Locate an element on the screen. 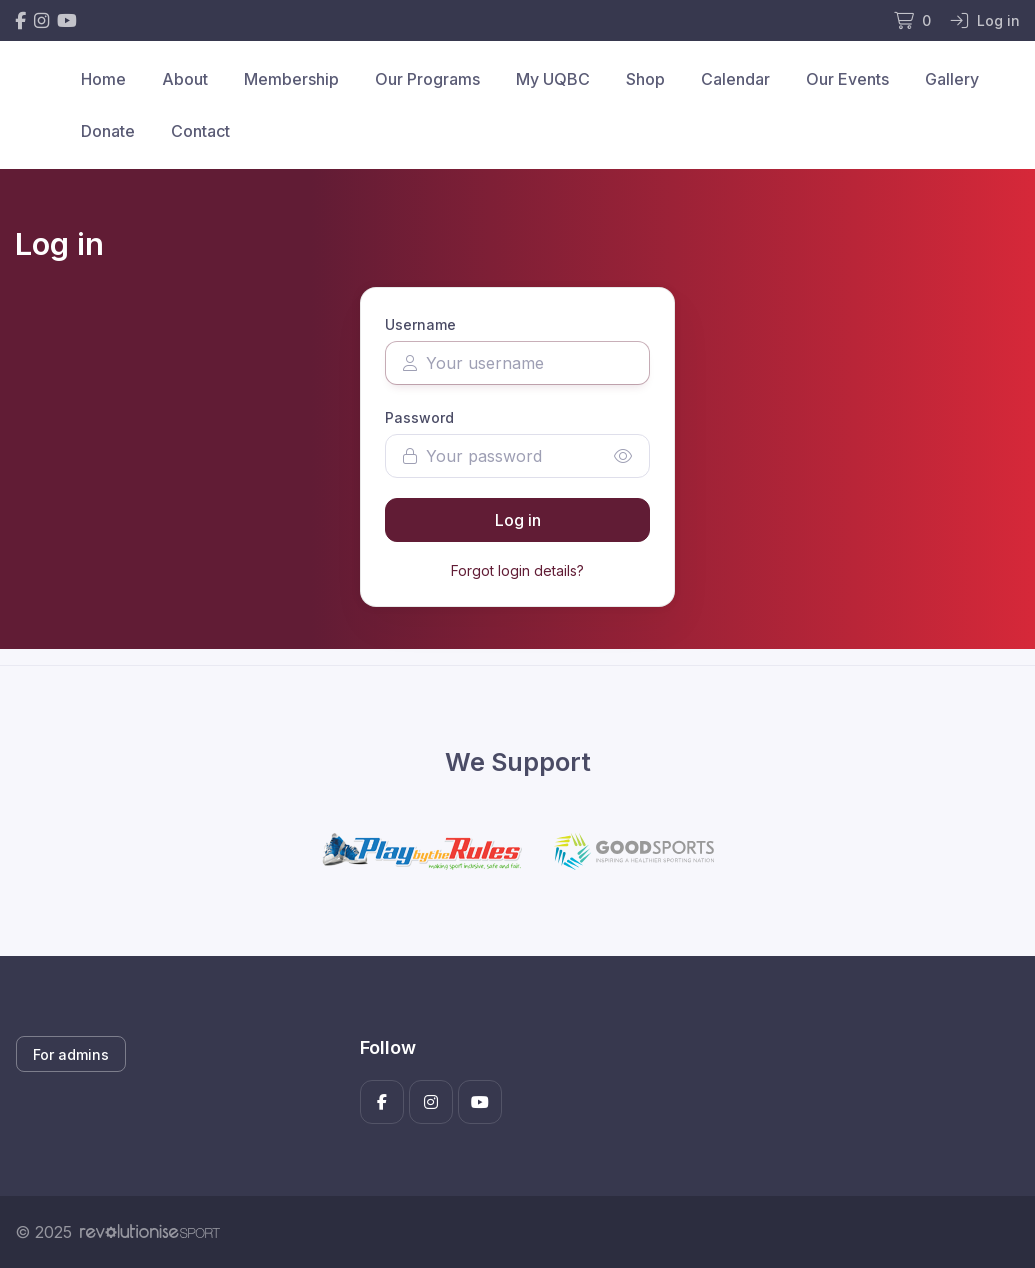 The image size is (1035, 1268). My UQBC is located at coordinates (553, 79).